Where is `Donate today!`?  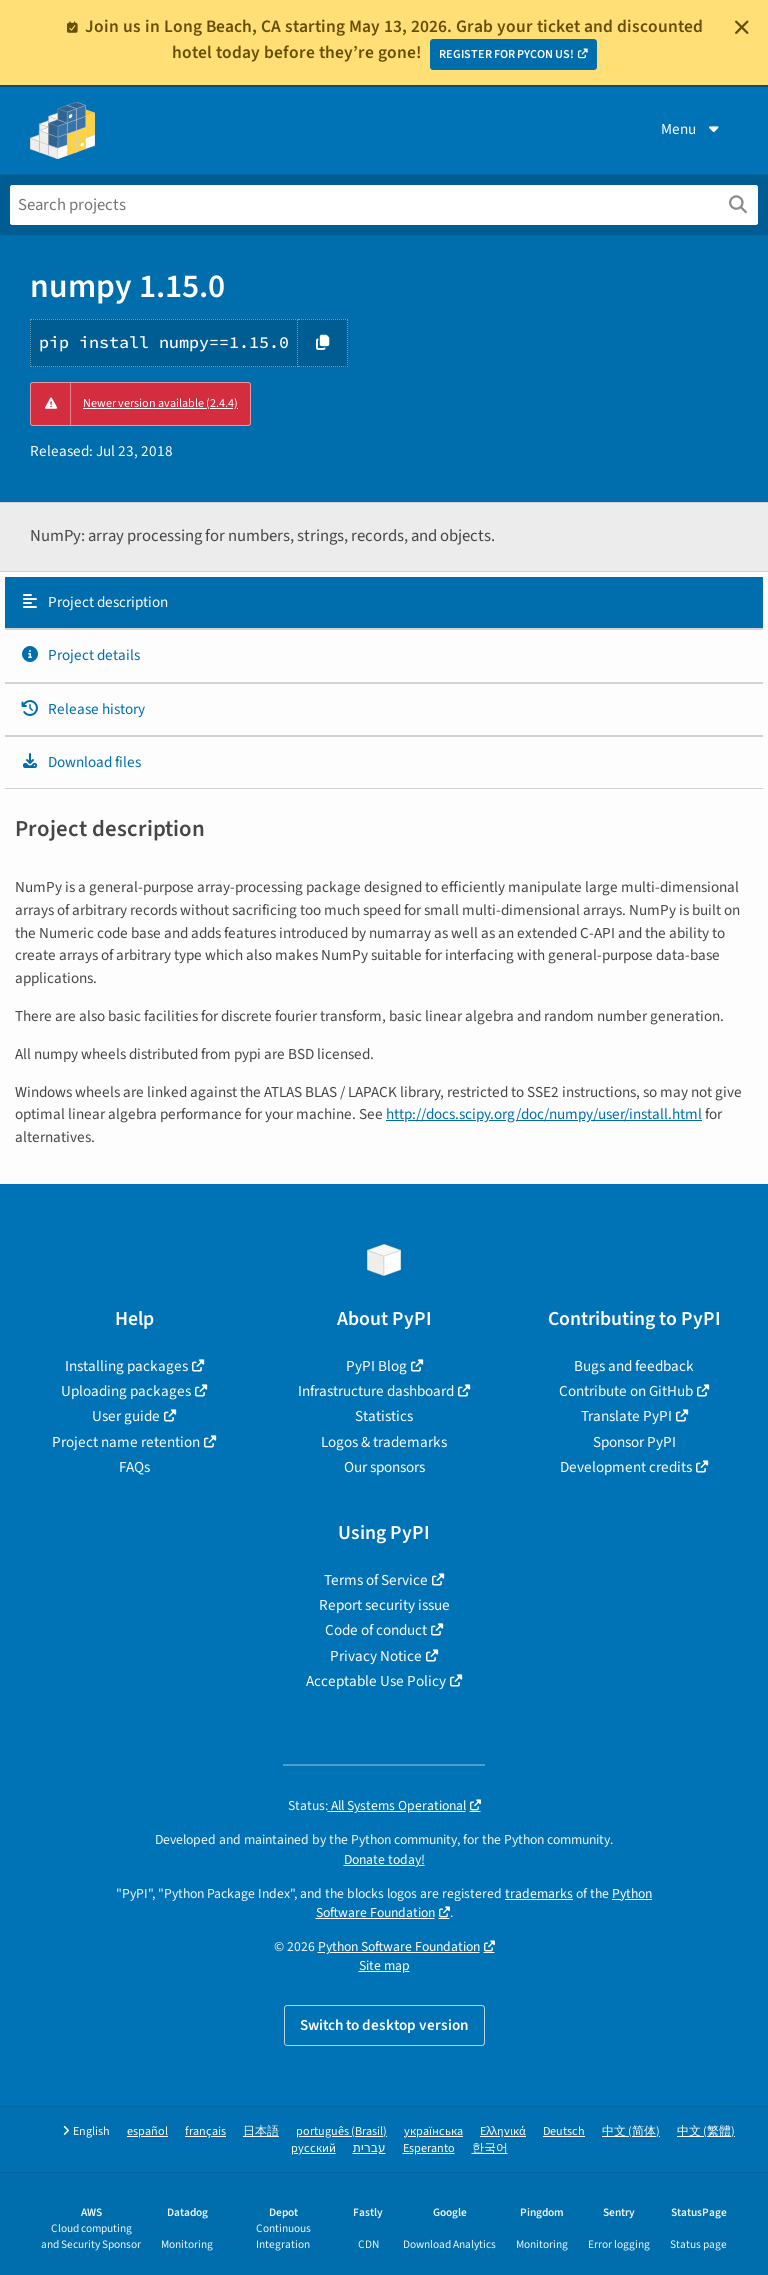
Donate today! is located at coordinates (384, 1859).